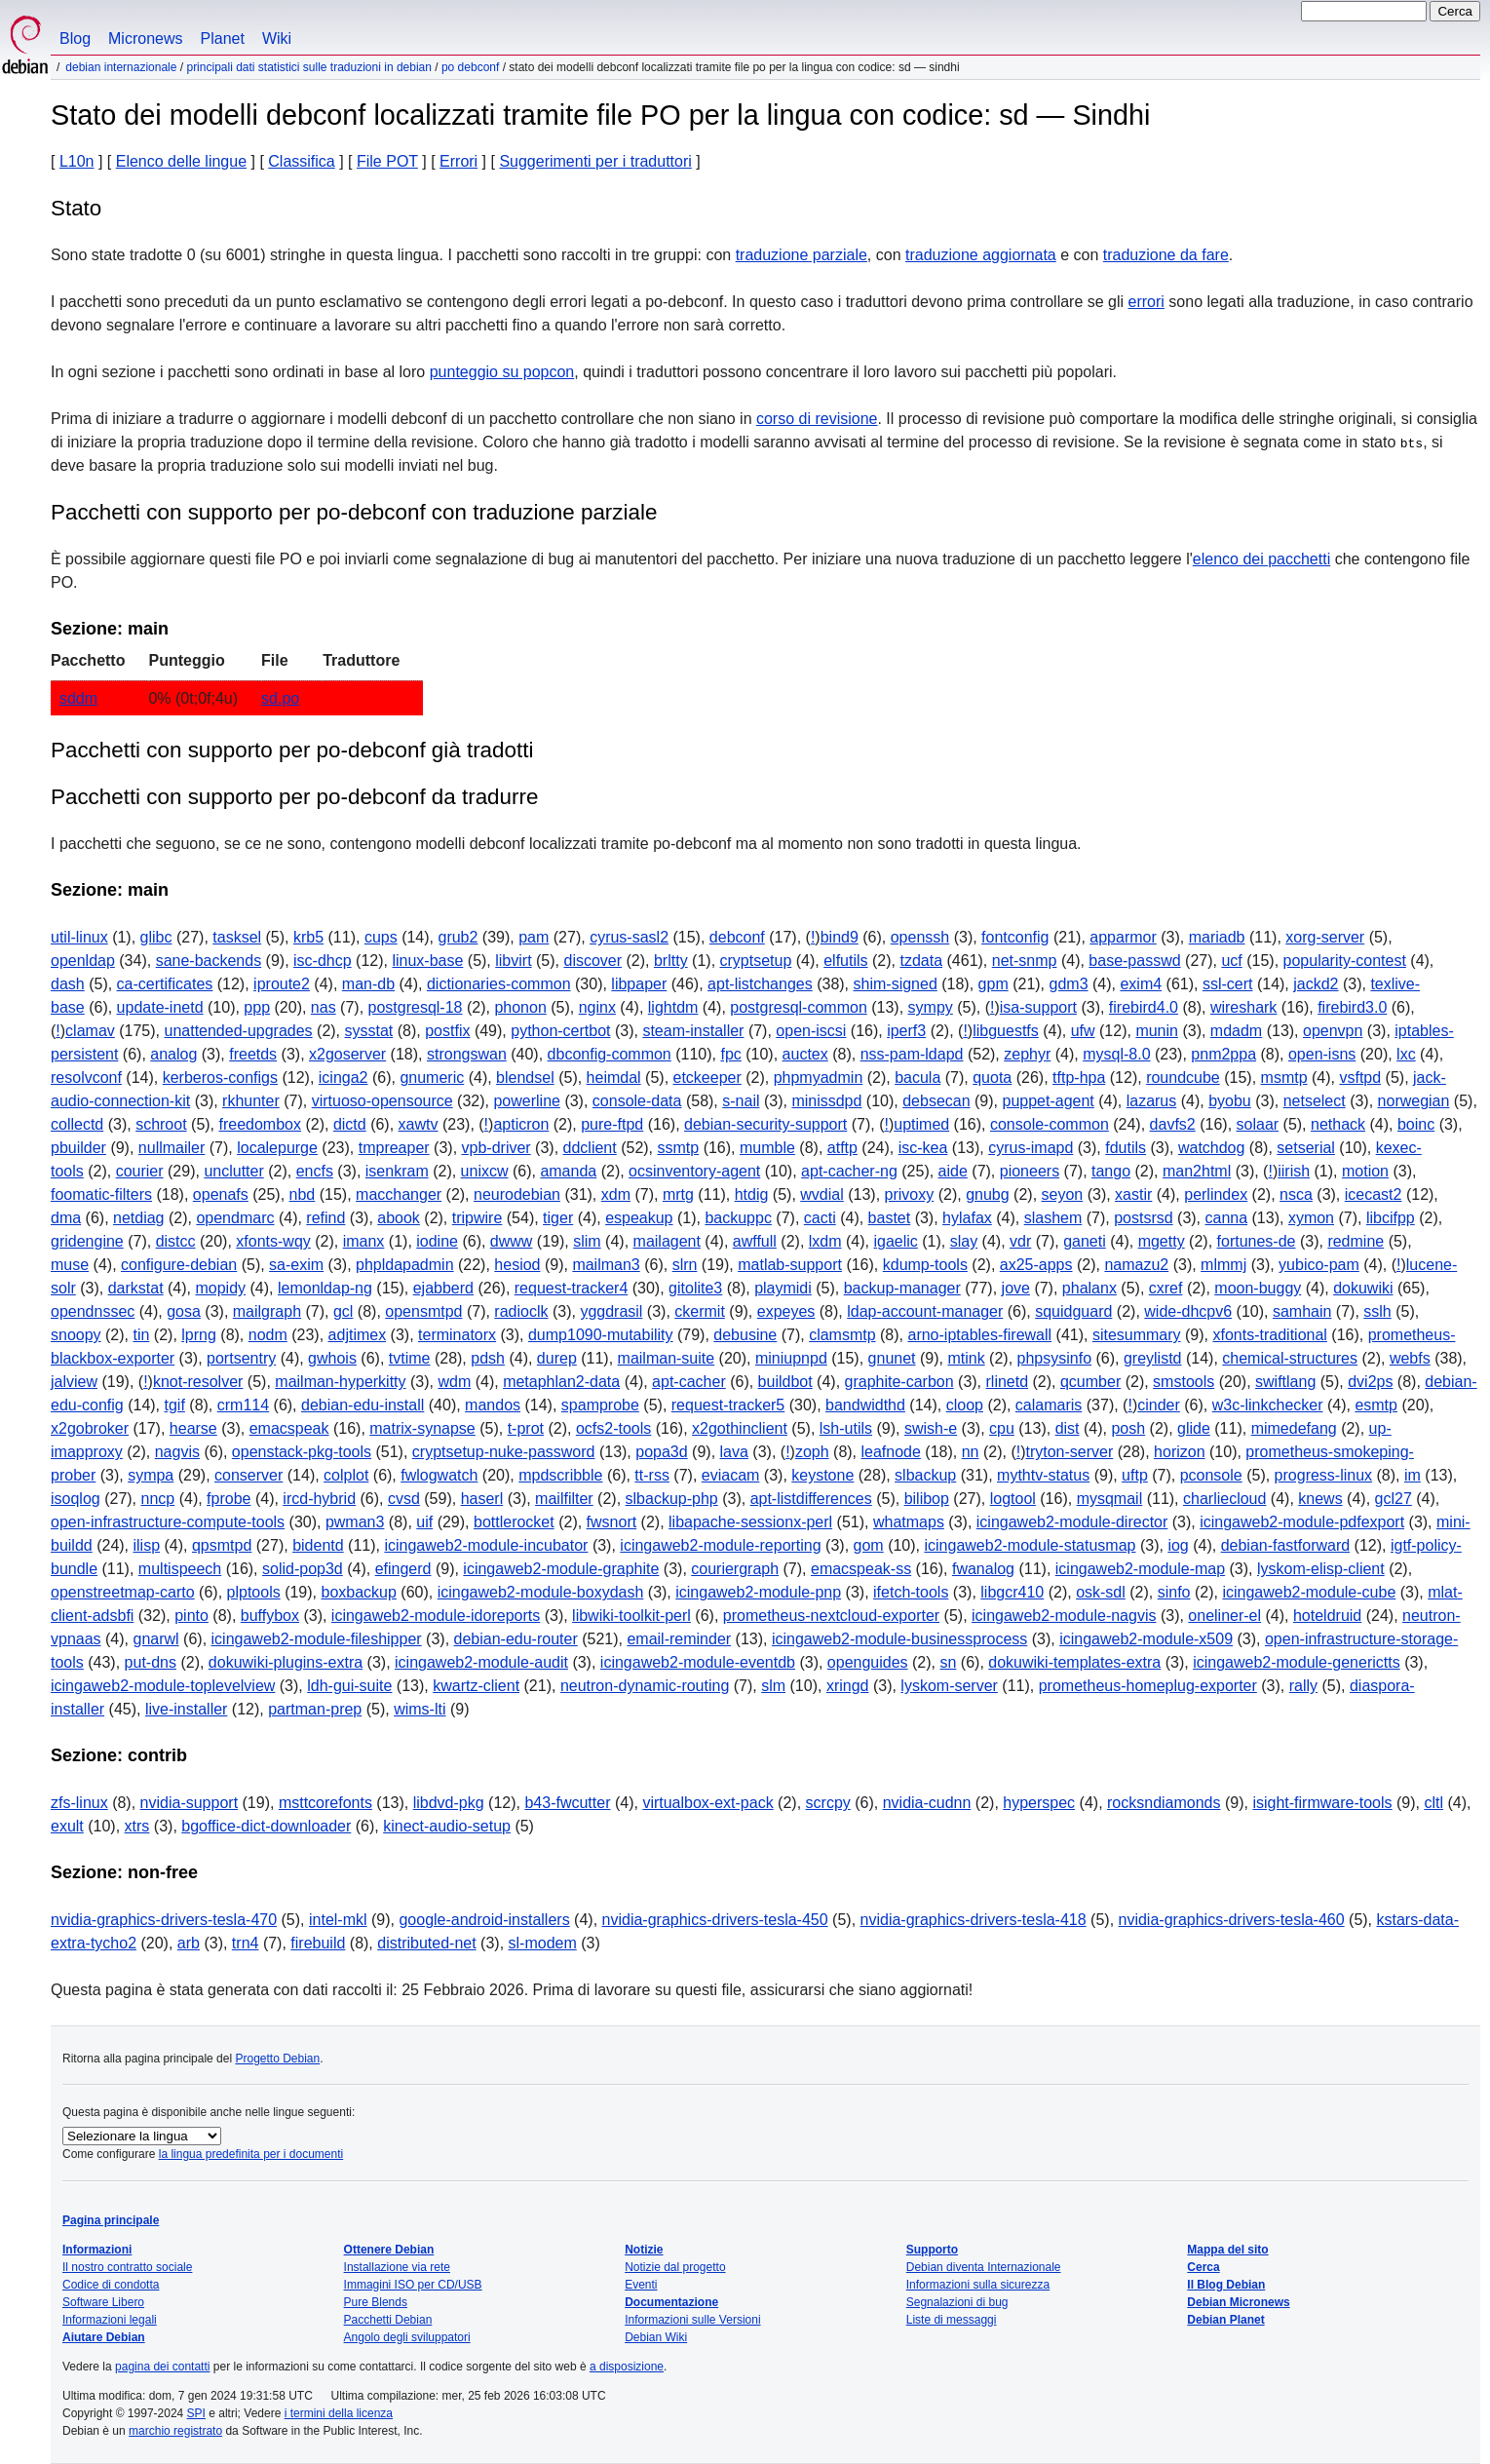 This screenshot has height=2464, width=1490. Describe the element at coordinates (1073, 1311) in the screenshot. I see `squidguard` at that location.